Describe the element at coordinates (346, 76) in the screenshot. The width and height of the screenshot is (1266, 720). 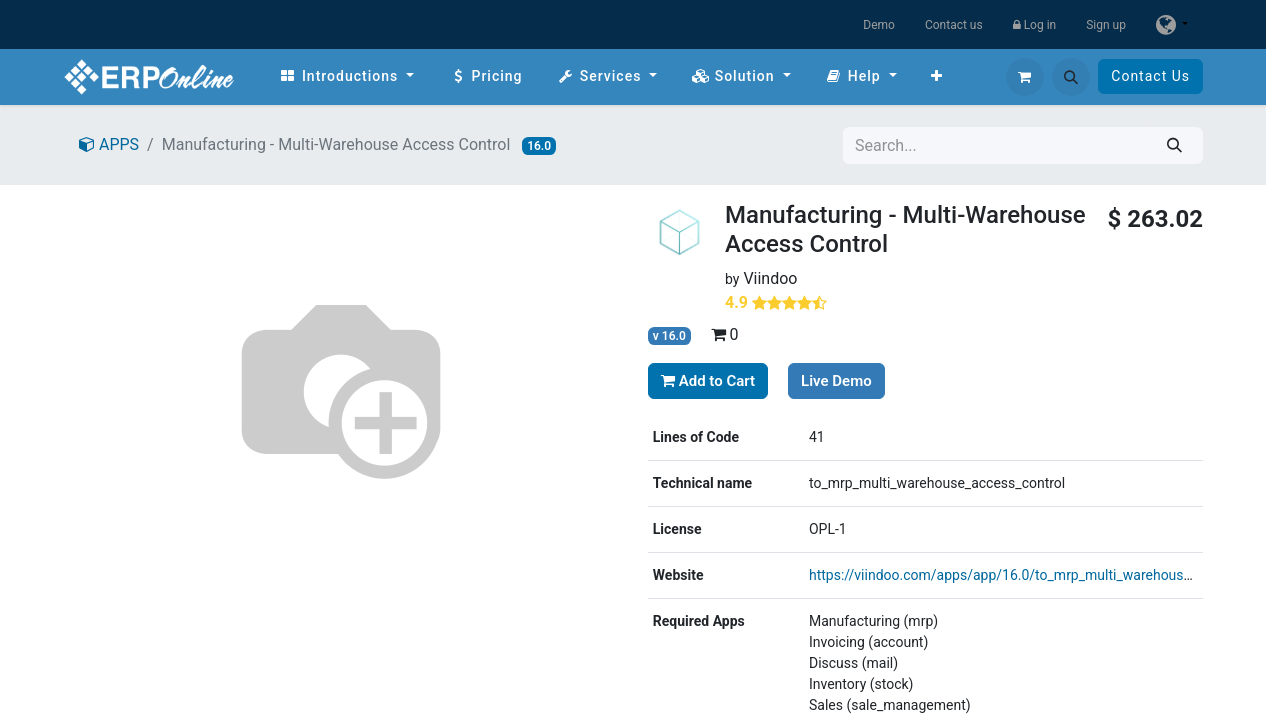
I see `[menuitem]` at that location.